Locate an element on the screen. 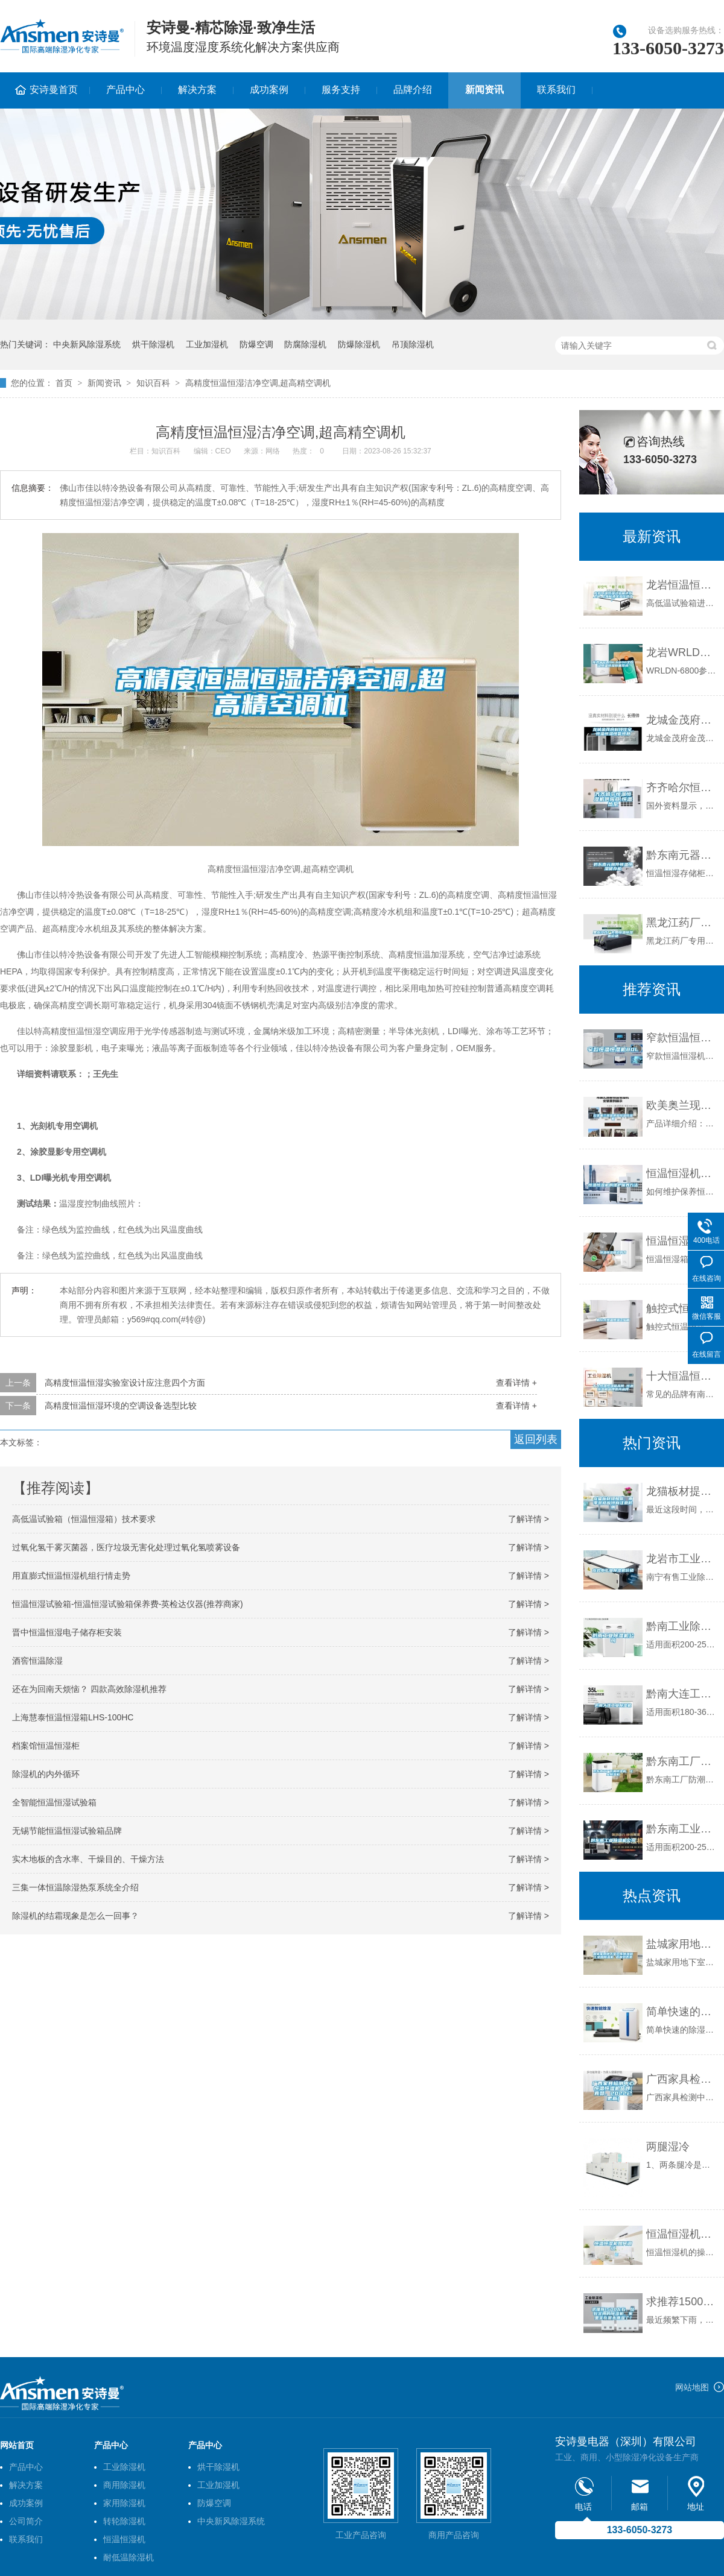  三集一体恒温除湿热泵系统全介绍 is located at coordinates (75, 1887).